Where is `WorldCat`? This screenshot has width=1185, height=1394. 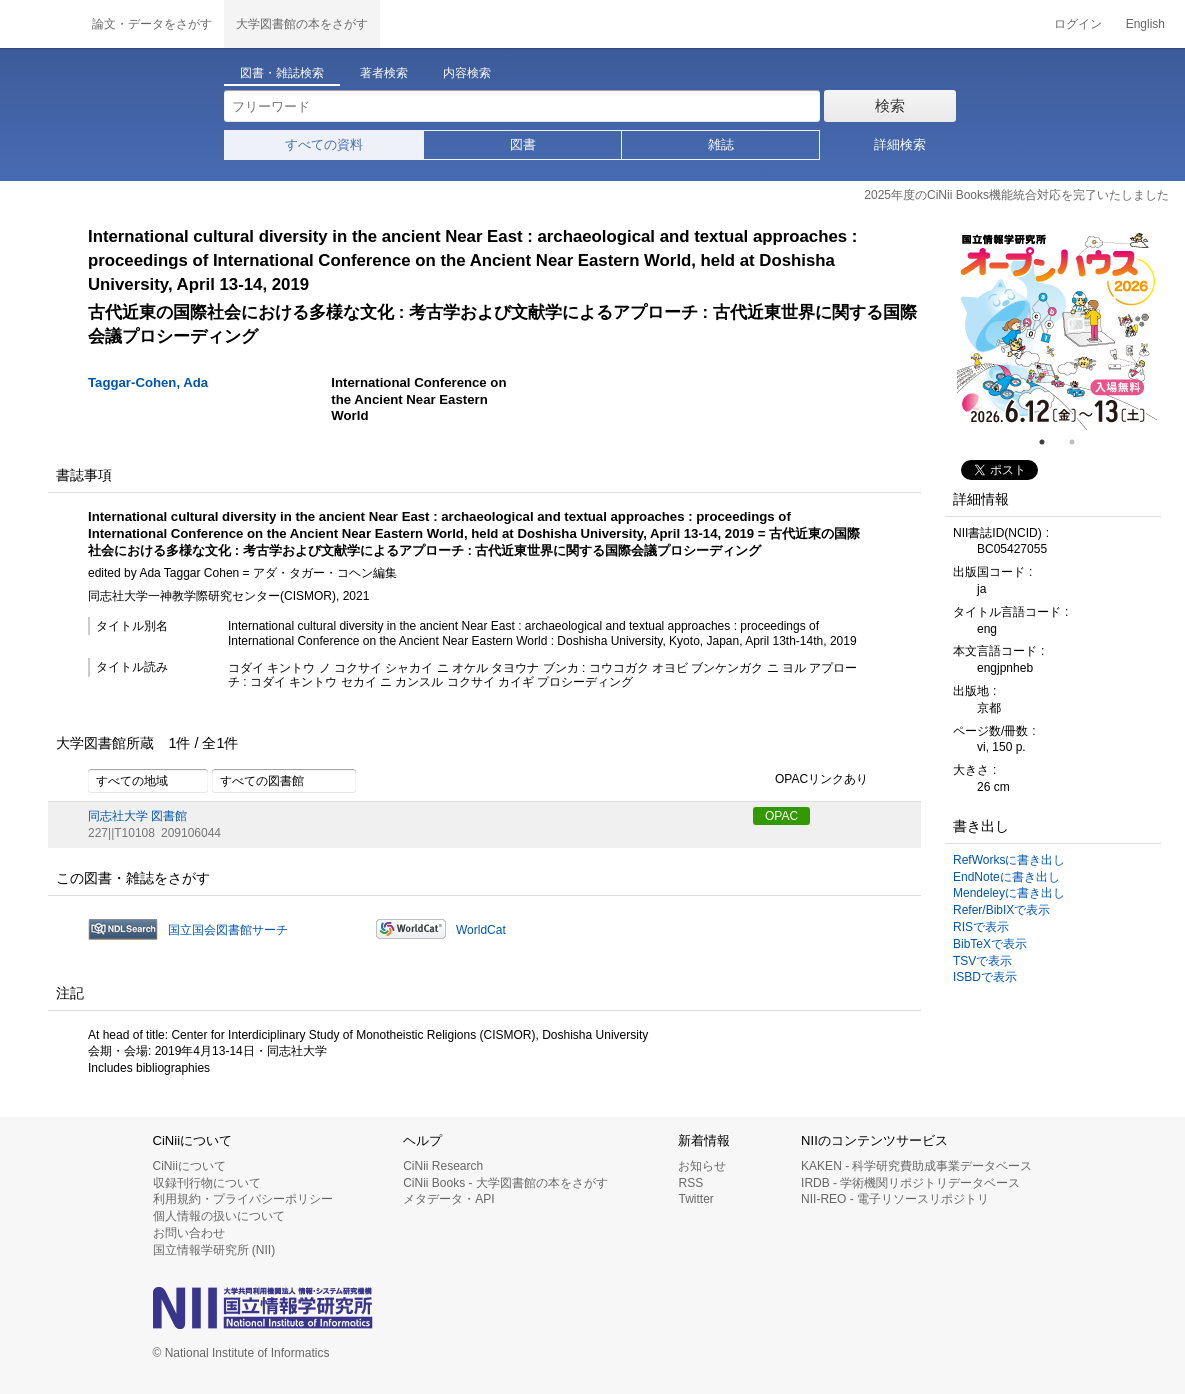 WorldCat is located at coordinates (481, 930).